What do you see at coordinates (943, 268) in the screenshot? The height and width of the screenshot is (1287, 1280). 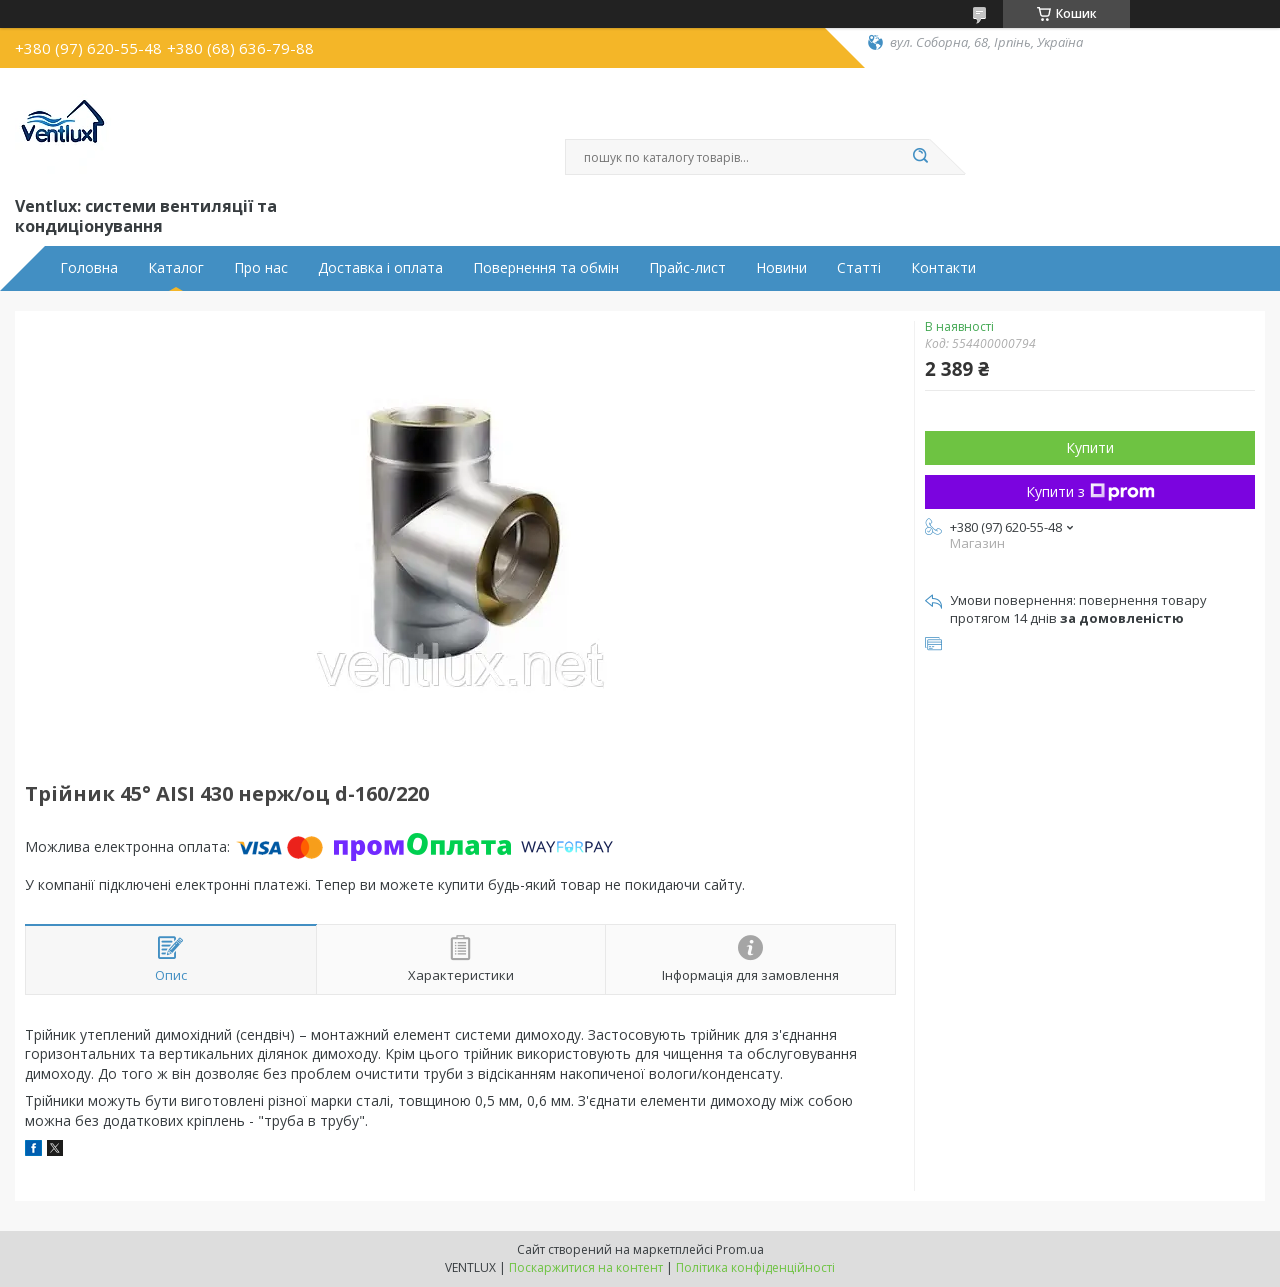 I see `Контакти` at bounding box center [943, 268].